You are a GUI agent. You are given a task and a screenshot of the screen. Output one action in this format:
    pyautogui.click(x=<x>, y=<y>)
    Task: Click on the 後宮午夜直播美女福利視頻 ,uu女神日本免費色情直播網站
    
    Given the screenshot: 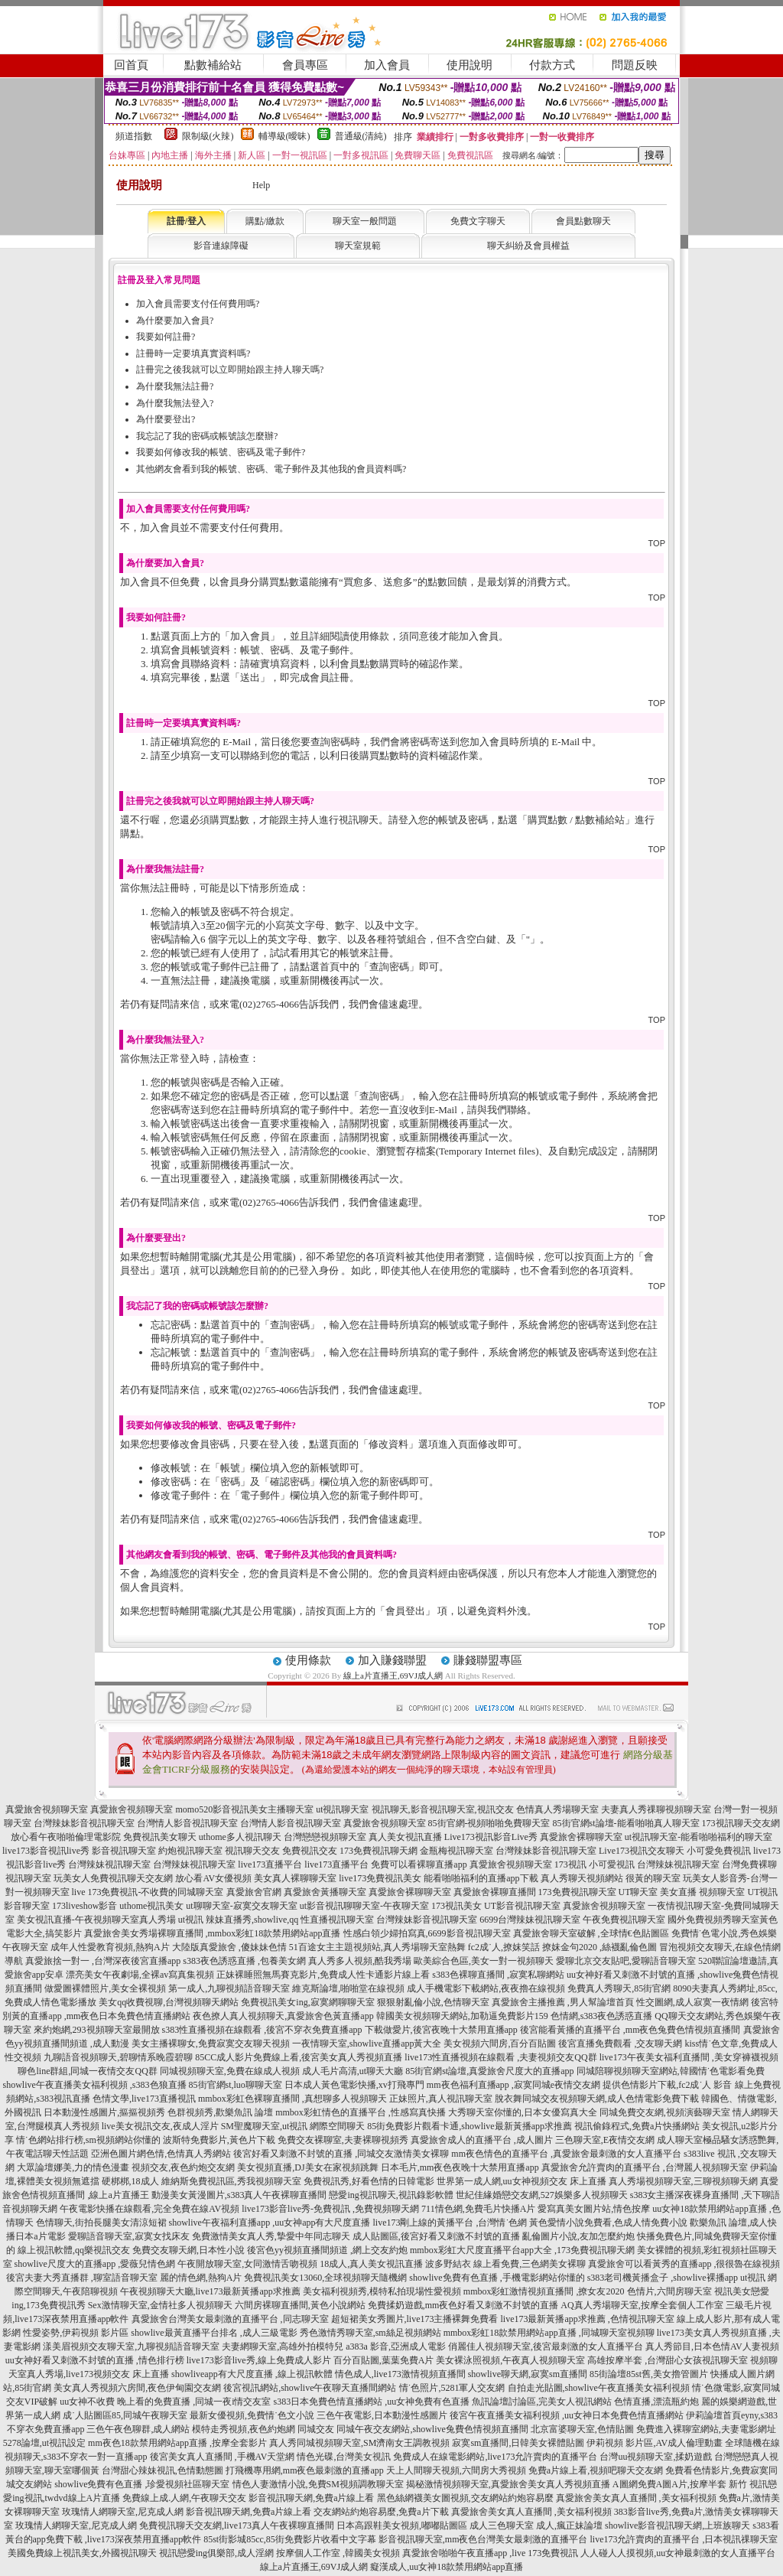 What is the action you would take?
    pyautogui.click(x=567, y=2415)
    